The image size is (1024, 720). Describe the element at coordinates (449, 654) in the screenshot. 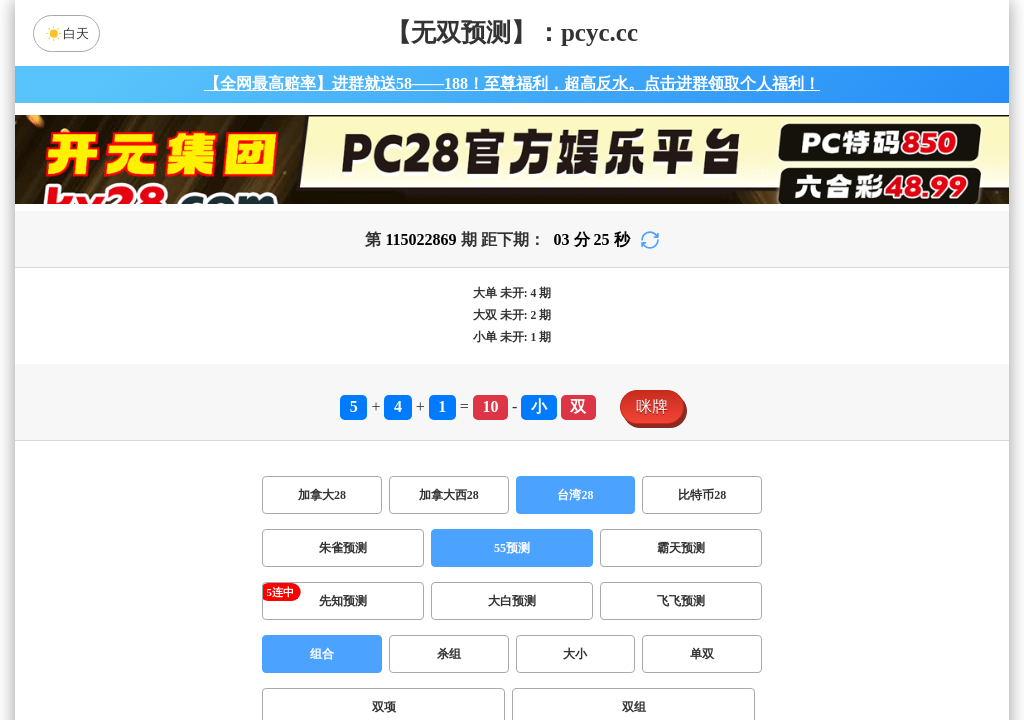

I see `杀组` at that location.